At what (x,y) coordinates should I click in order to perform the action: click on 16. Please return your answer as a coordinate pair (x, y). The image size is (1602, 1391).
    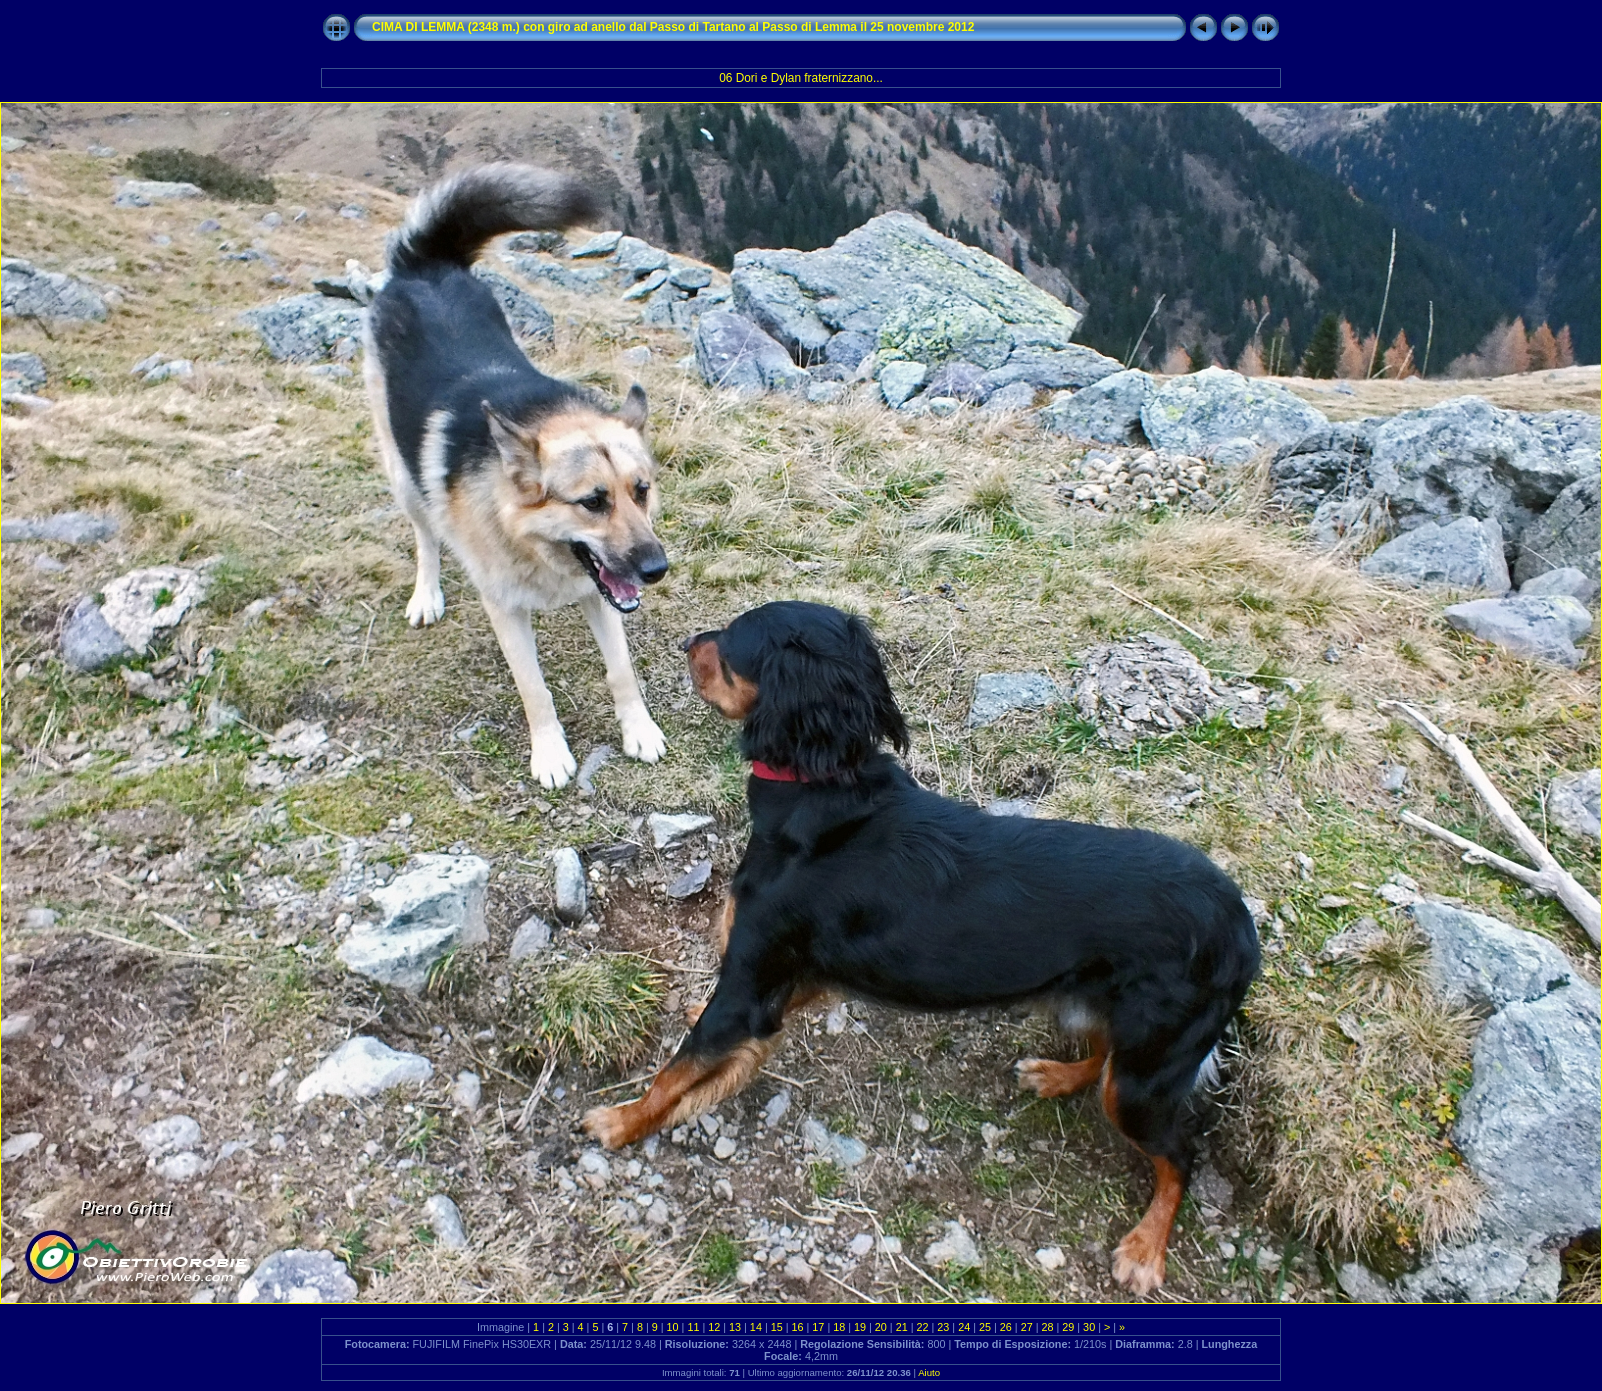
    Looking at the image, I should click on (798, 1327).